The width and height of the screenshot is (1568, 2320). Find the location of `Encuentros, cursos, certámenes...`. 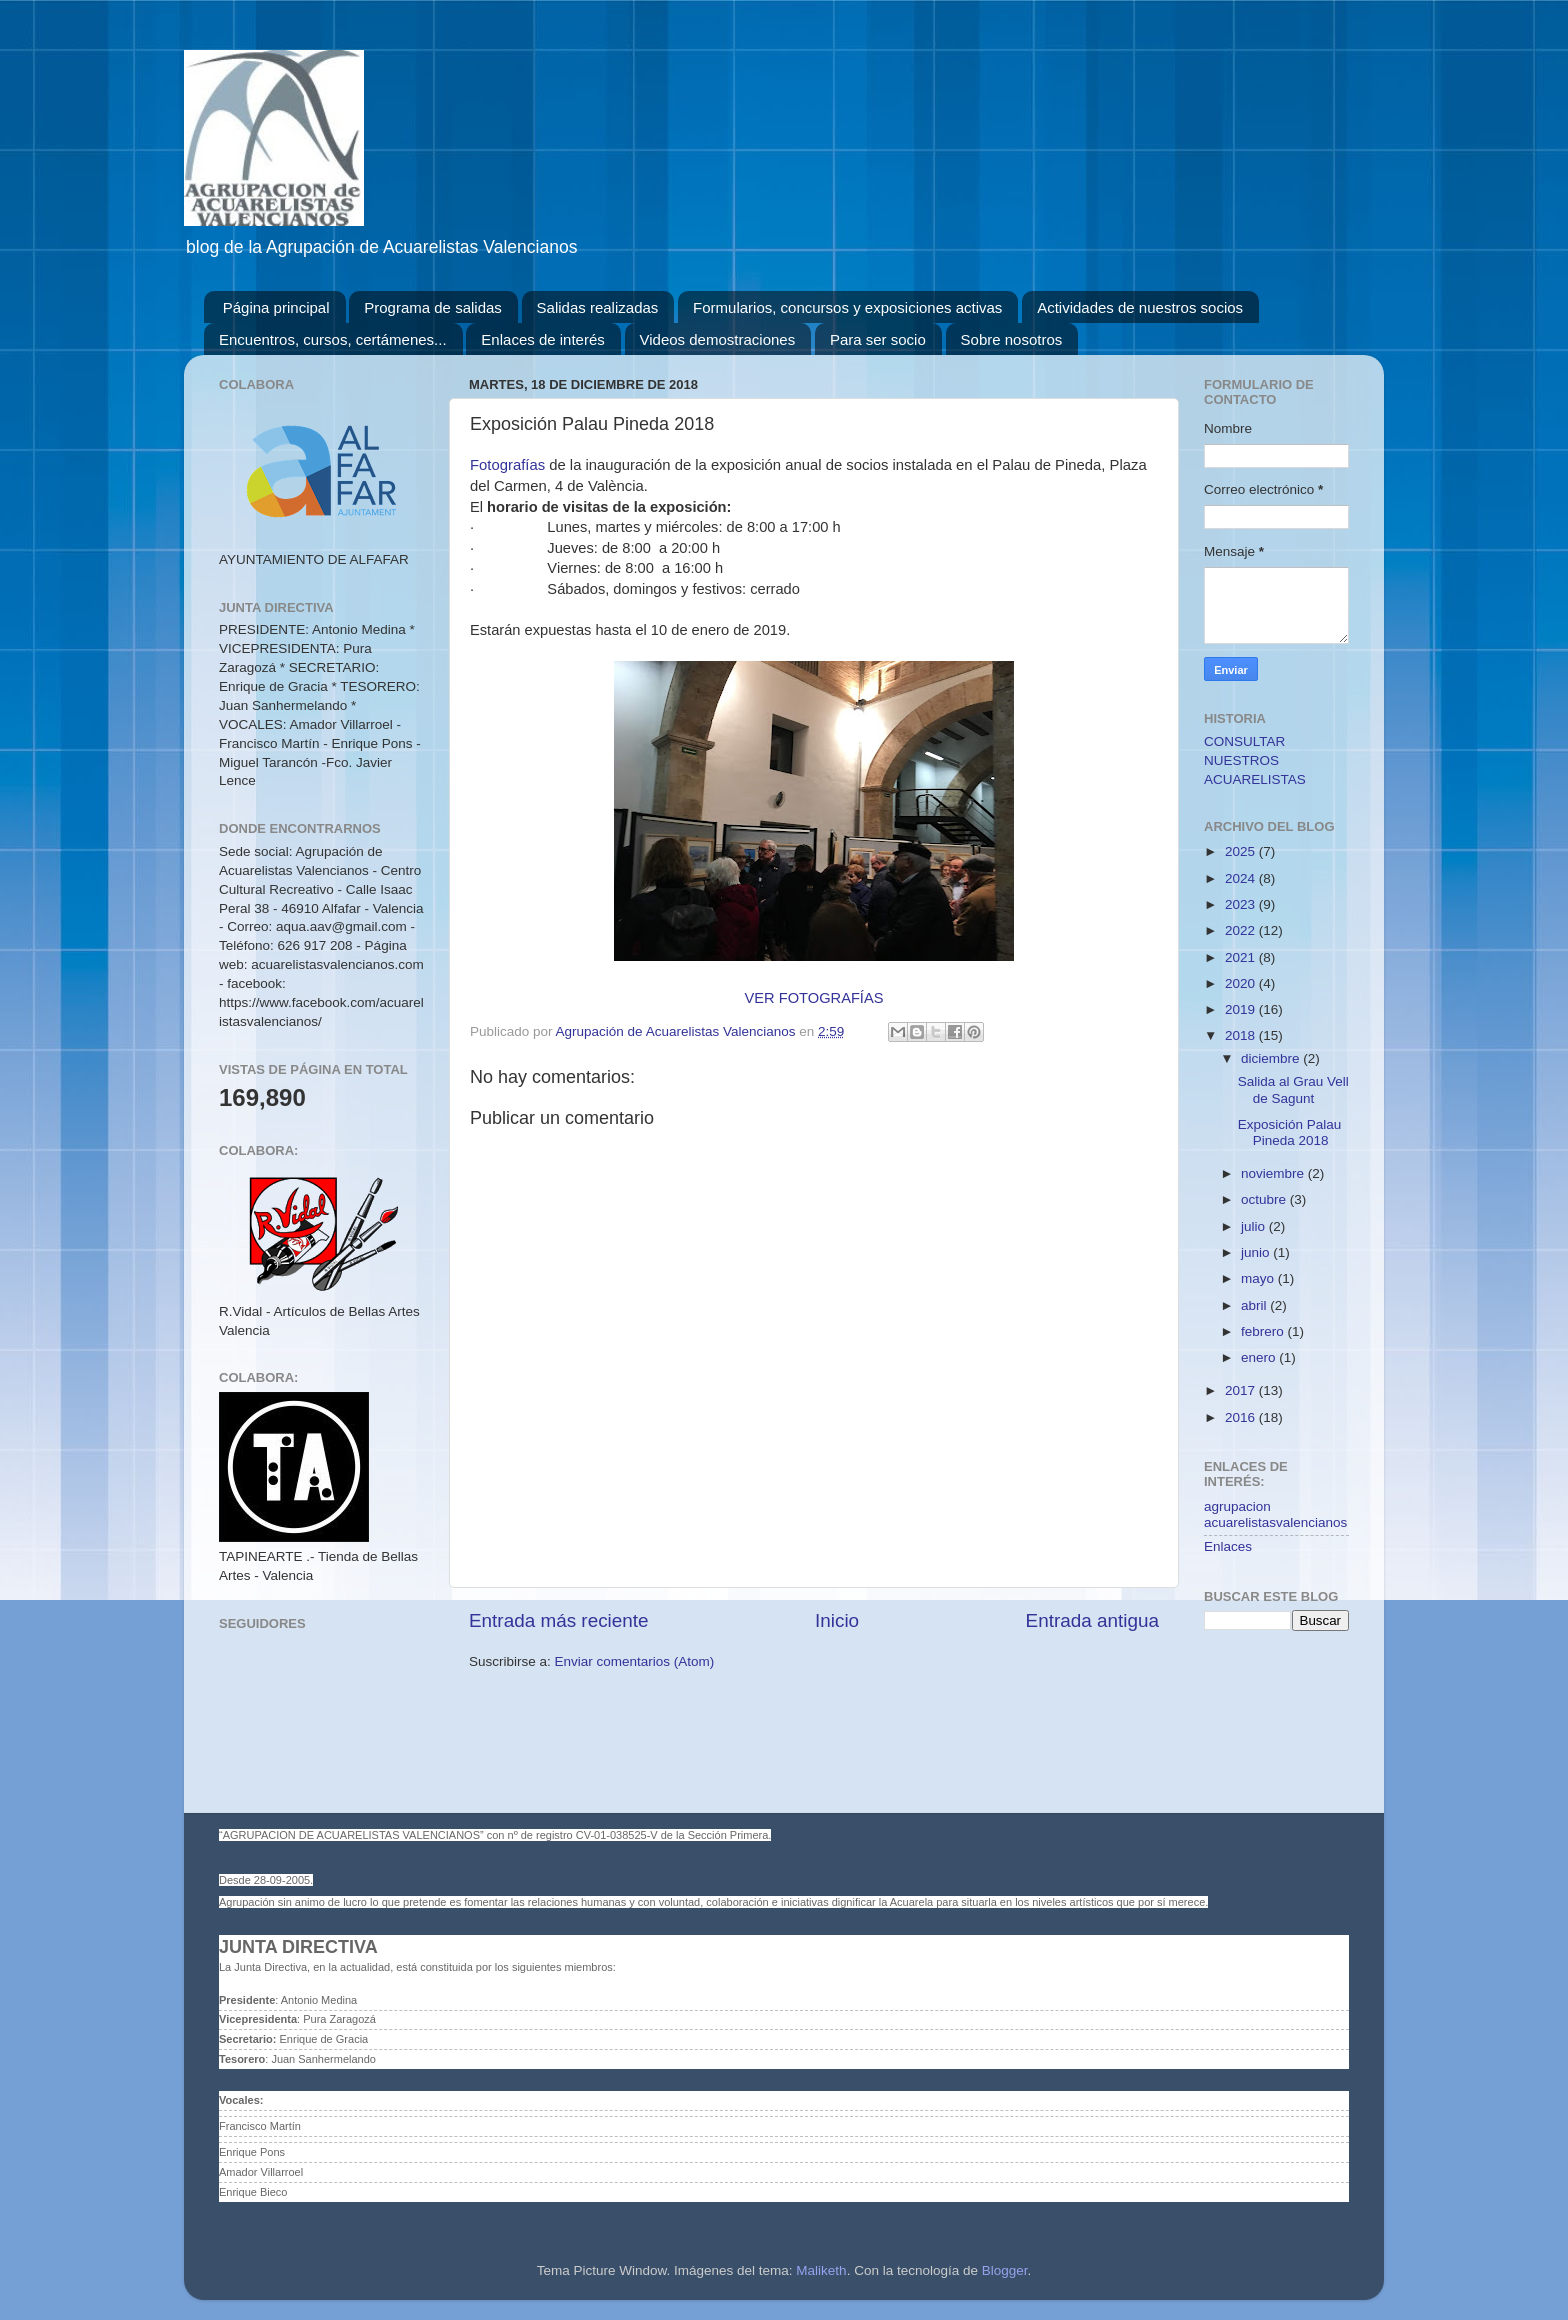

Encuentros, cursos, certámenes... is located at coordinates (333, 339).